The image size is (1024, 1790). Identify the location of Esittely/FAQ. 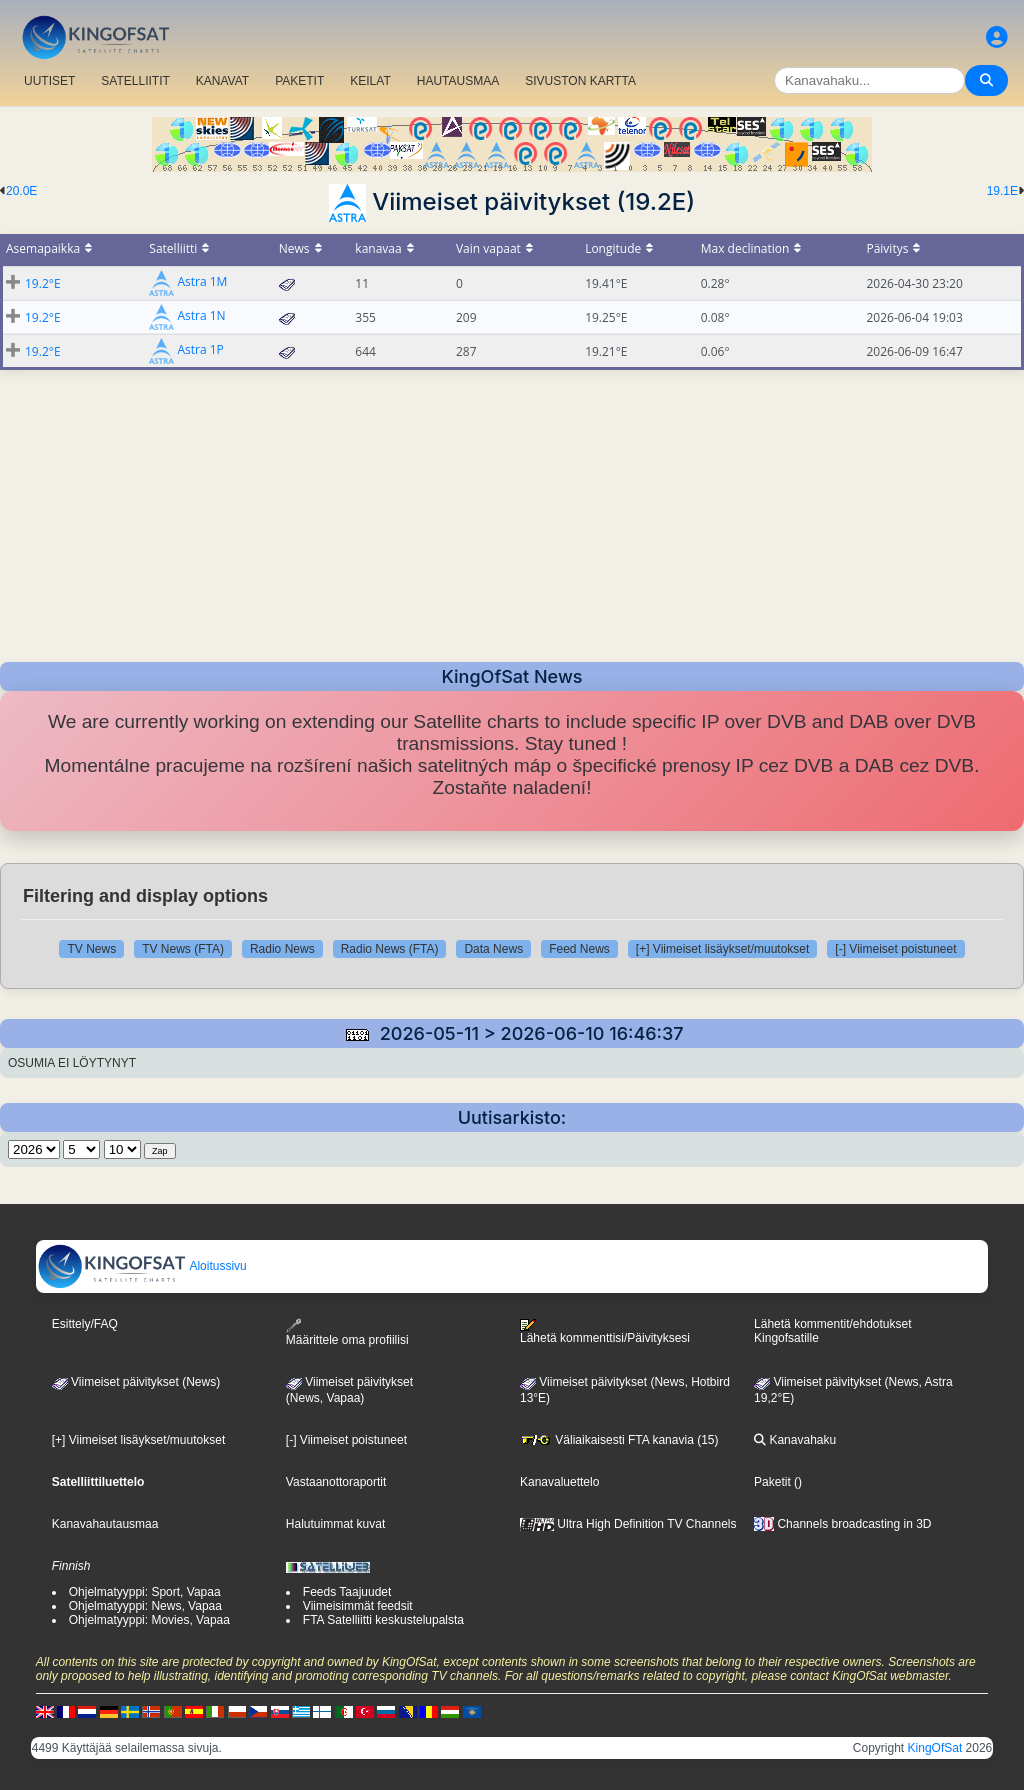
(85, 1324).